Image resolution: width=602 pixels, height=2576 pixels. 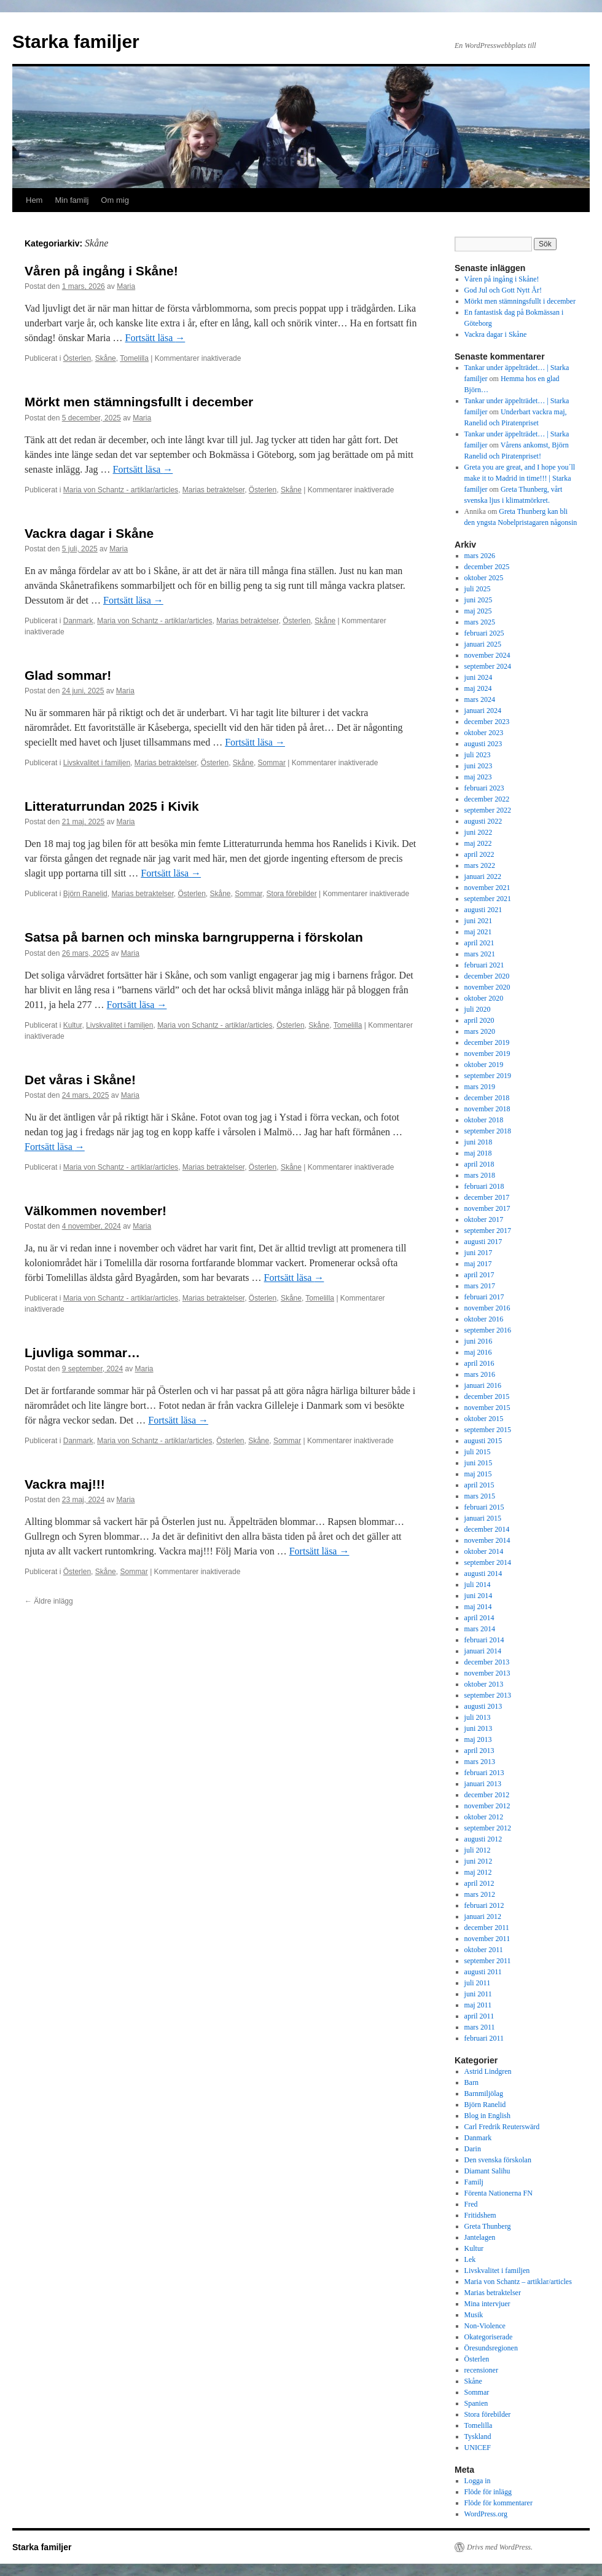 What do you see at coordinates (483, 909) in the screenshot?
I see `augusti 2021` at bounding box center [483, 909].